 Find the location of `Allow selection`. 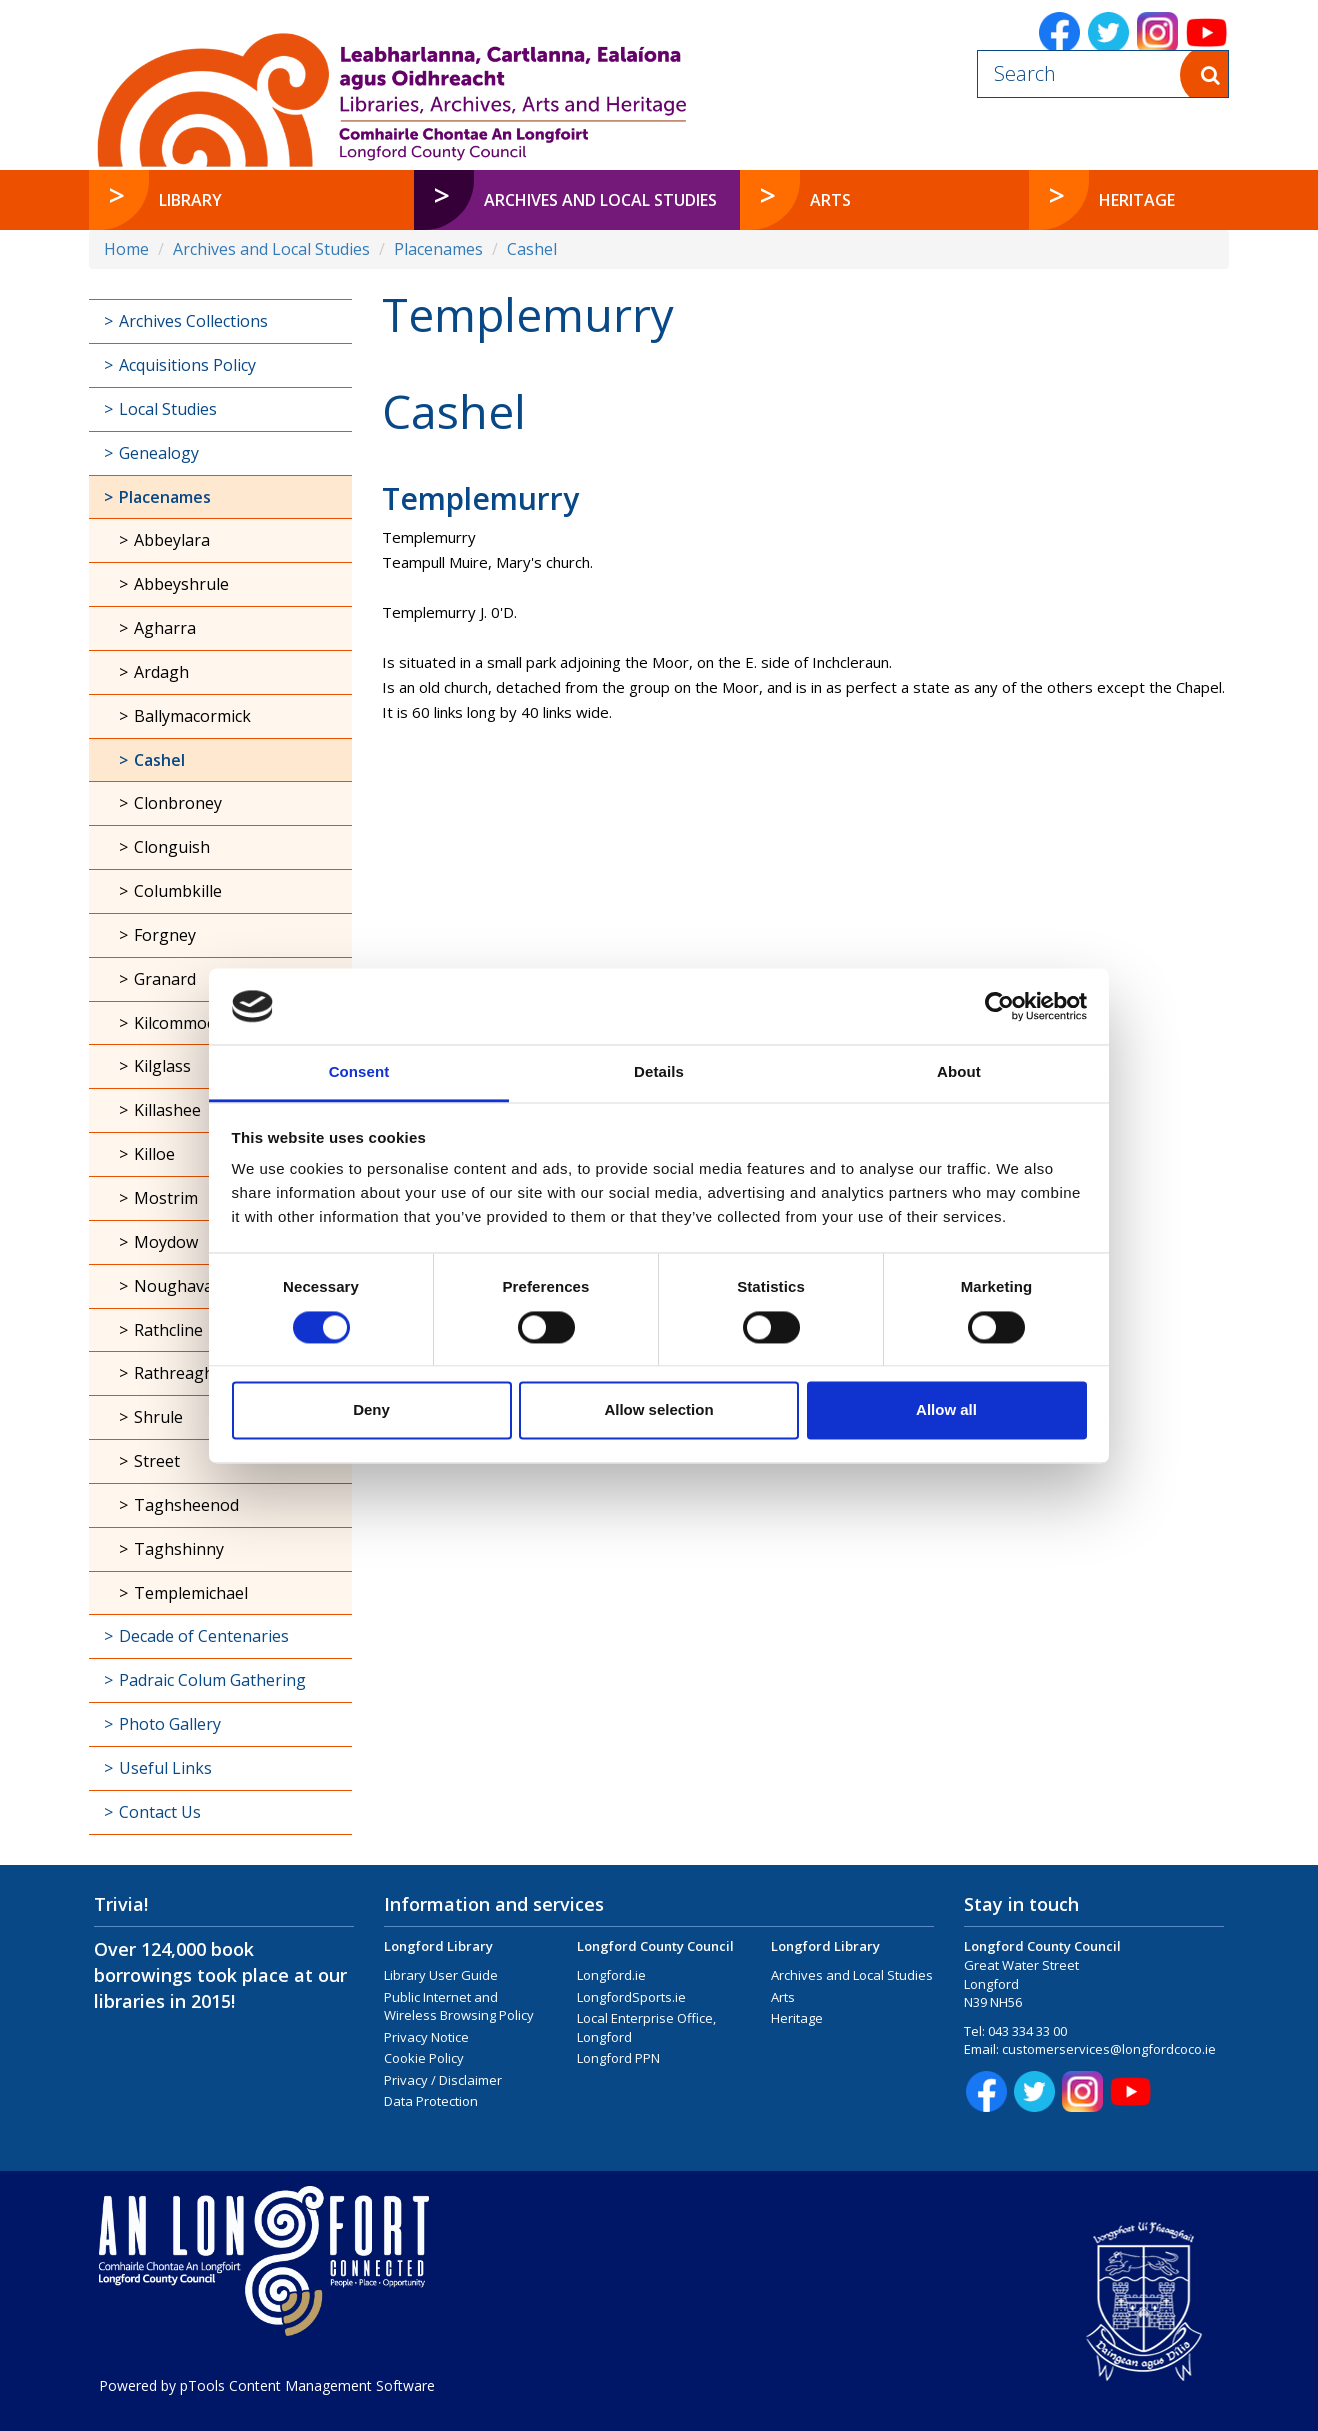

Allow selection is located at coordinates (658, 1410).